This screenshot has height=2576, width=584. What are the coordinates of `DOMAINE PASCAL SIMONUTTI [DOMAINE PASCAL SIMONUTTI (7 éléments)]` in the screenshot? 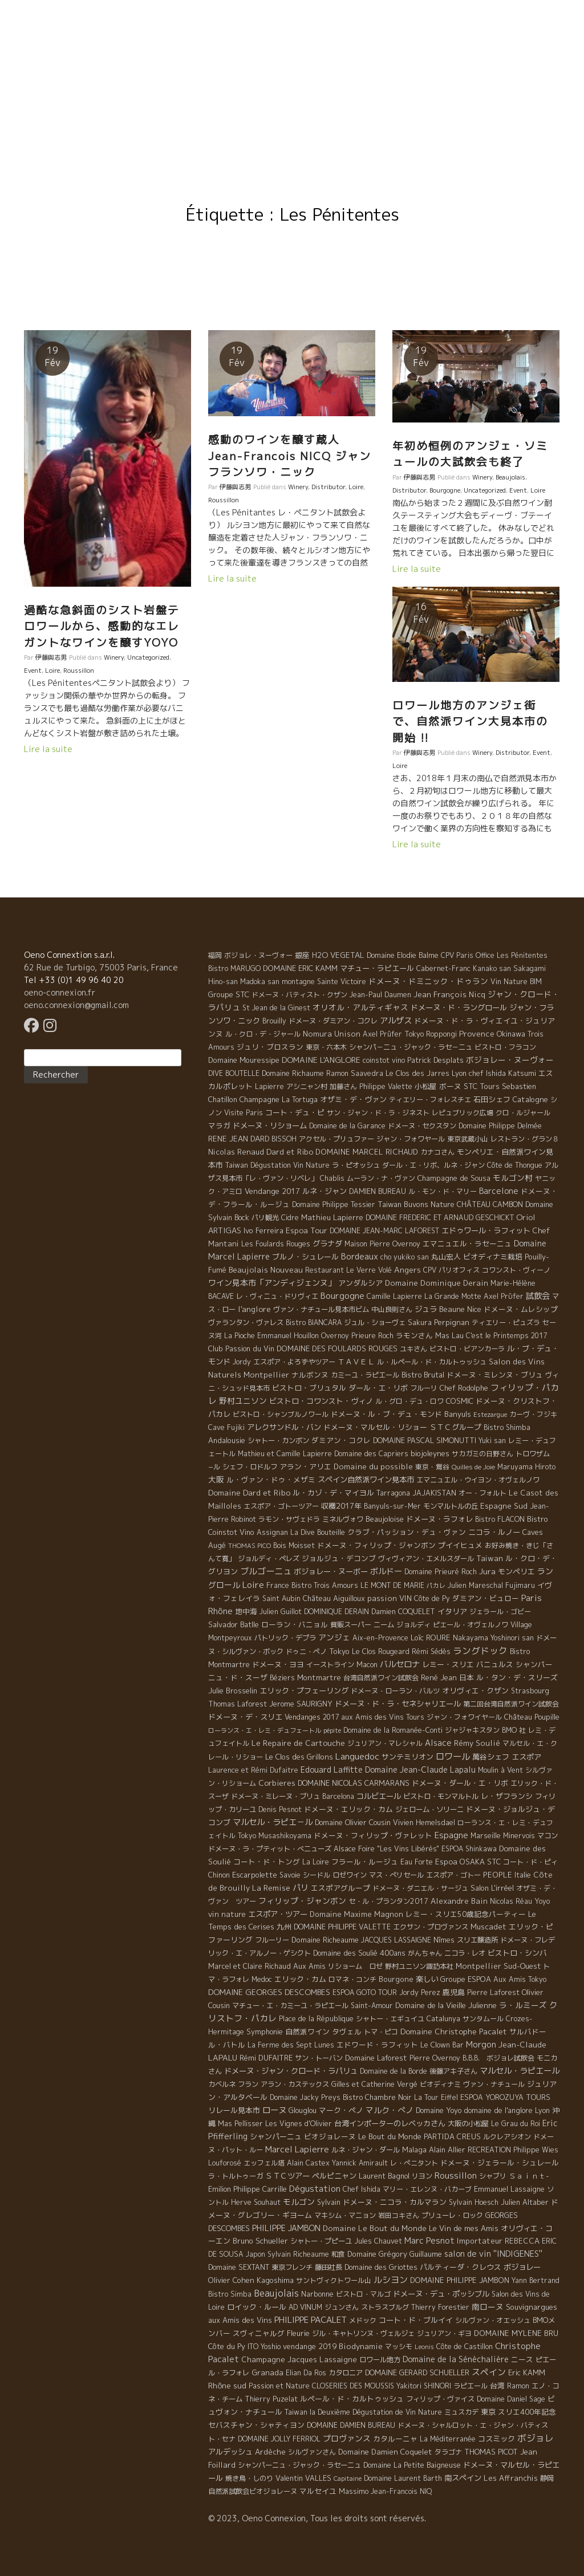 It's located at (424, 1440).